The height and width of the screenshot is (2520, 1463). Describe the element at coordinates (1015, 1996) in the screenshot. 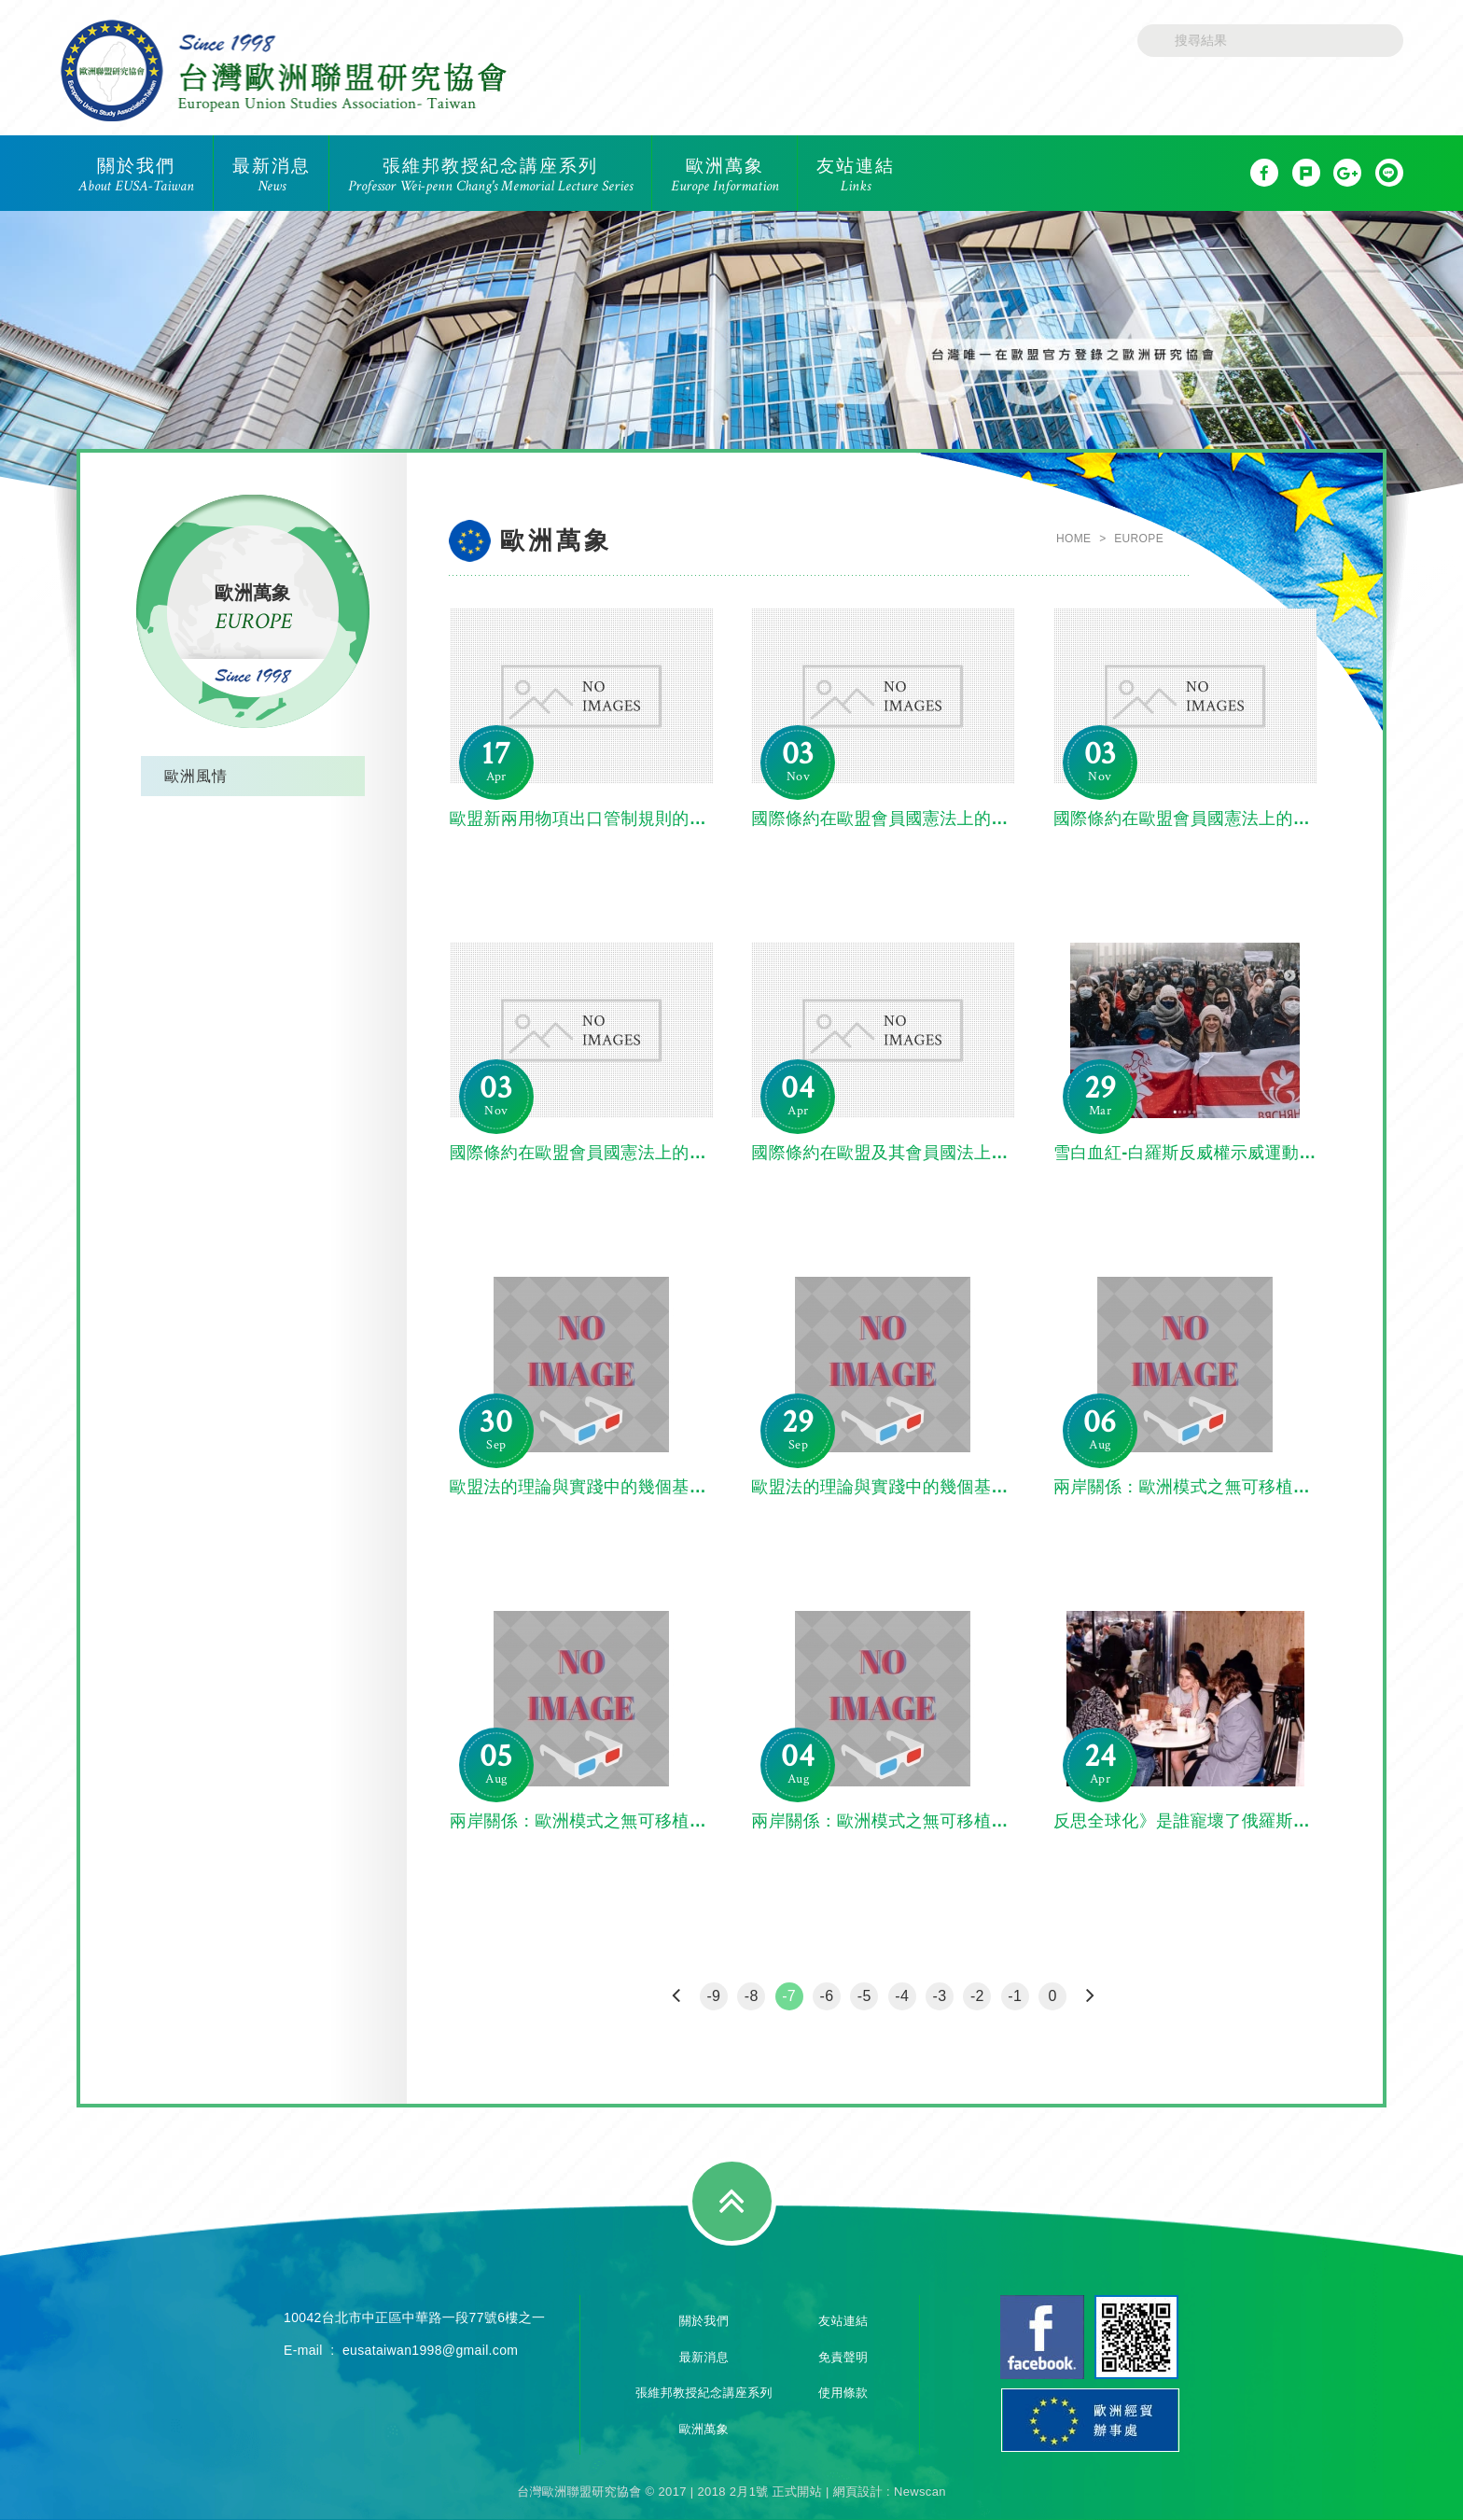

I see `-1` at that location.